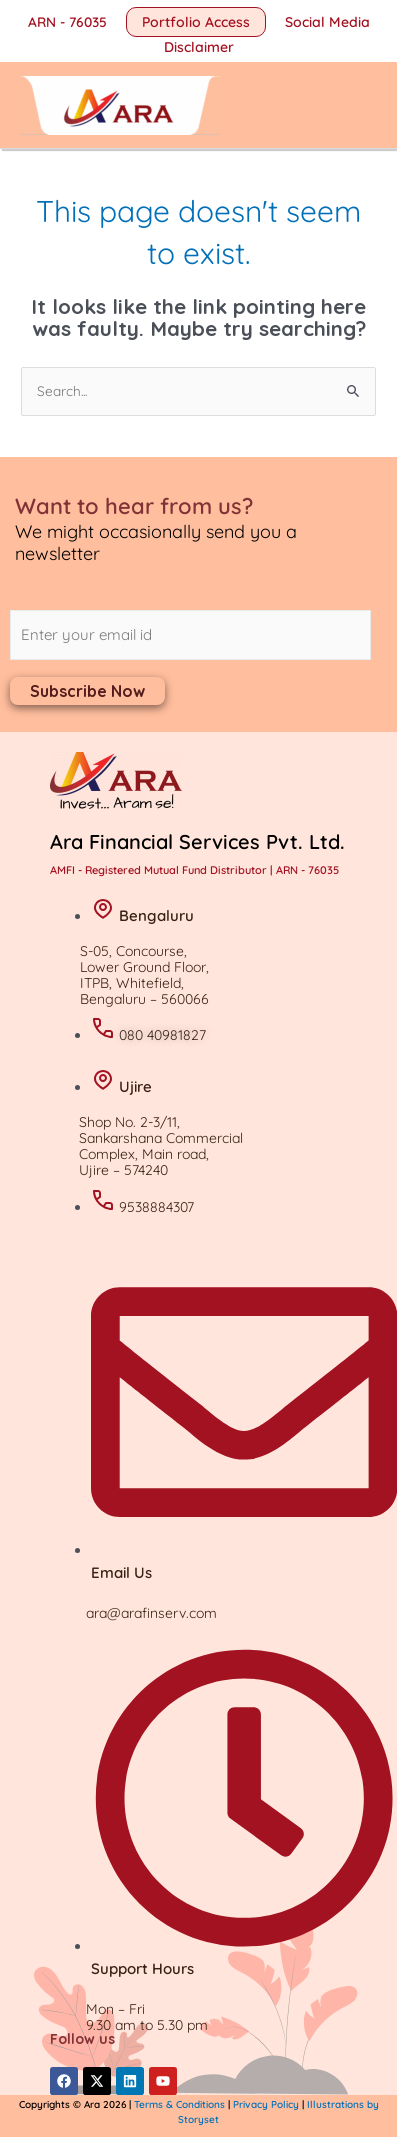  What do you see at coordinates (266, 2104) in the screenshot?
I see `Privacy Policy` at bounding box center [266, 2104].